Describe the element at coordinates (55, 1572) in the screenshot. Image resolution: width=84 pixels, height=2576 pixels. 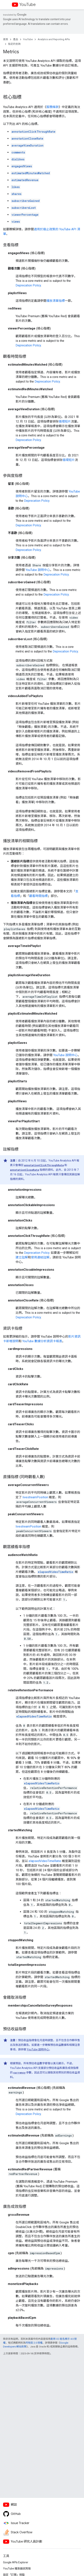
I see `elapsedVideoTimeRatio` at that location.